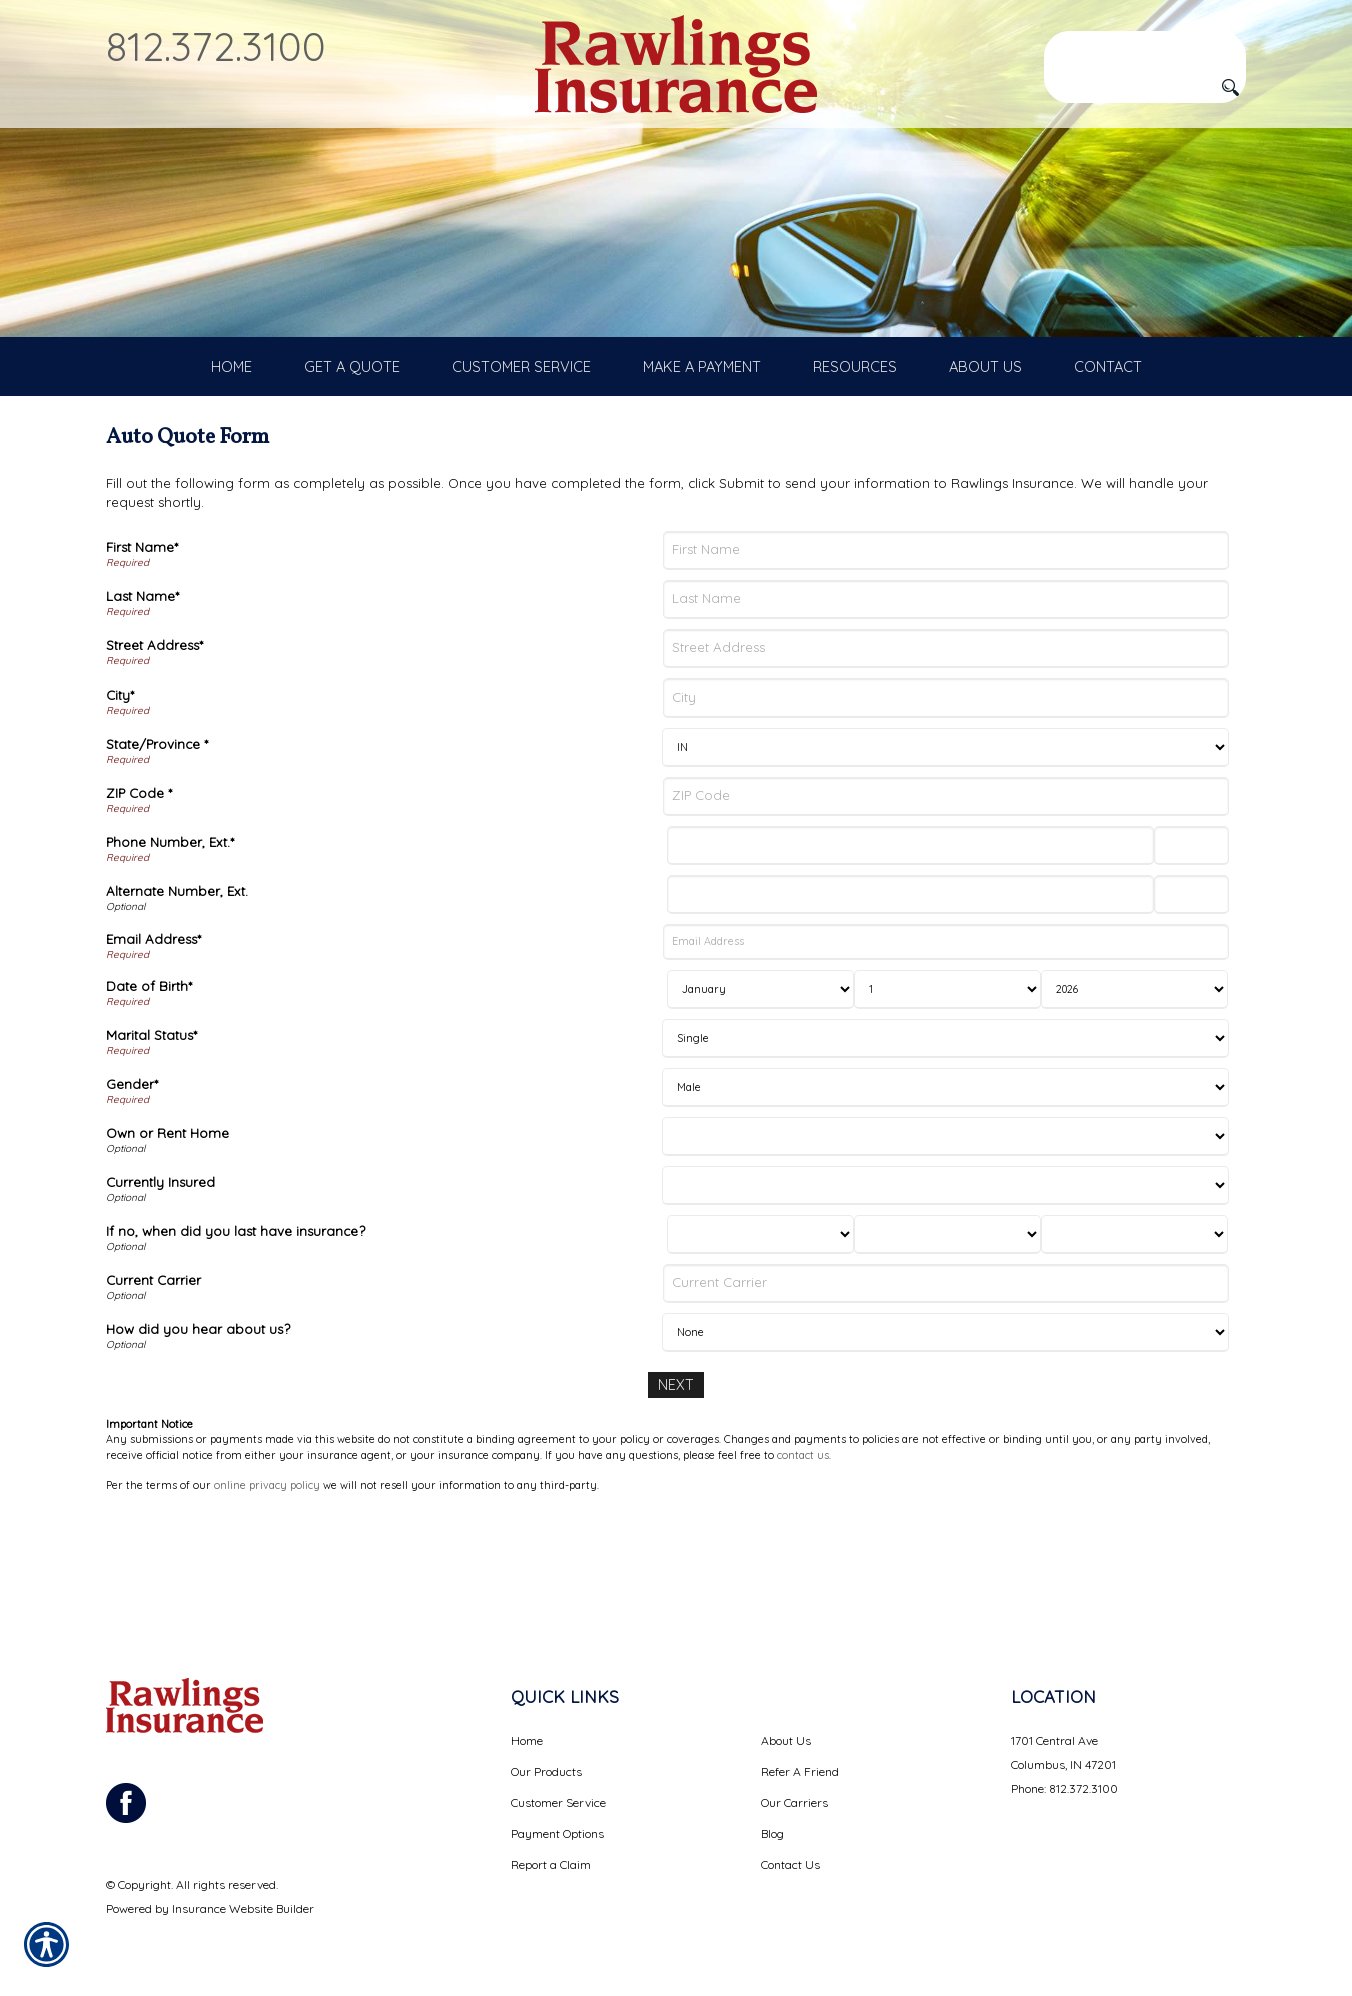  I want to click on Insurance Website Builder, so click(243, 1908).